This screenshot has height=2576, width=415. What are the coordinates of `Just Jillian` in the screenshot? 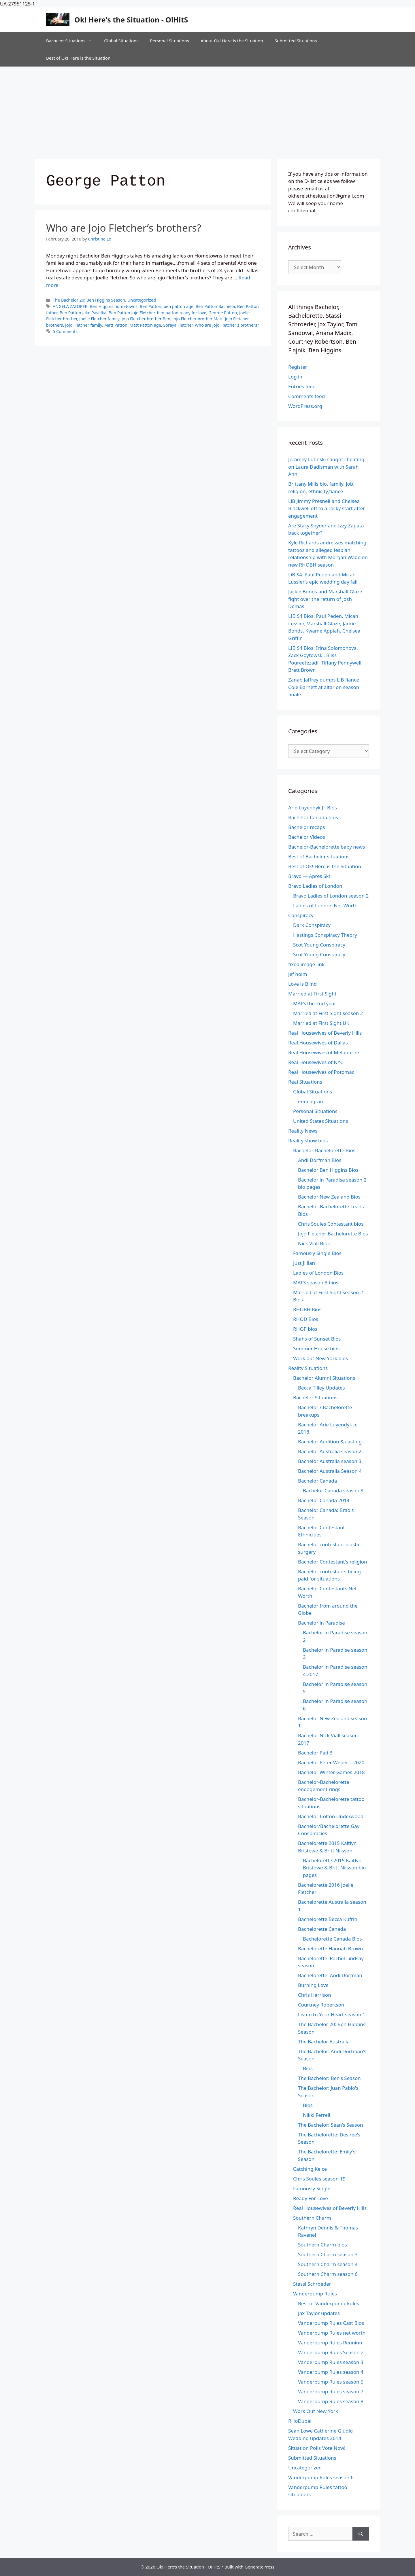 It's located at (304, 1263).